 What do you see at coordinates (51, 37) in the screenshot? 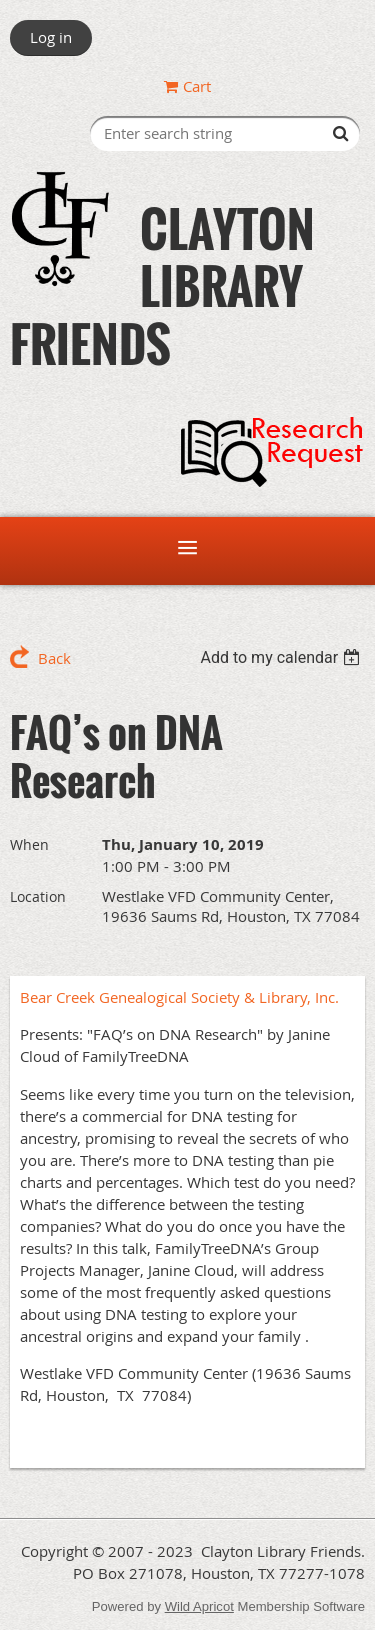
I see `Log in` at bounding box center [51, 37].